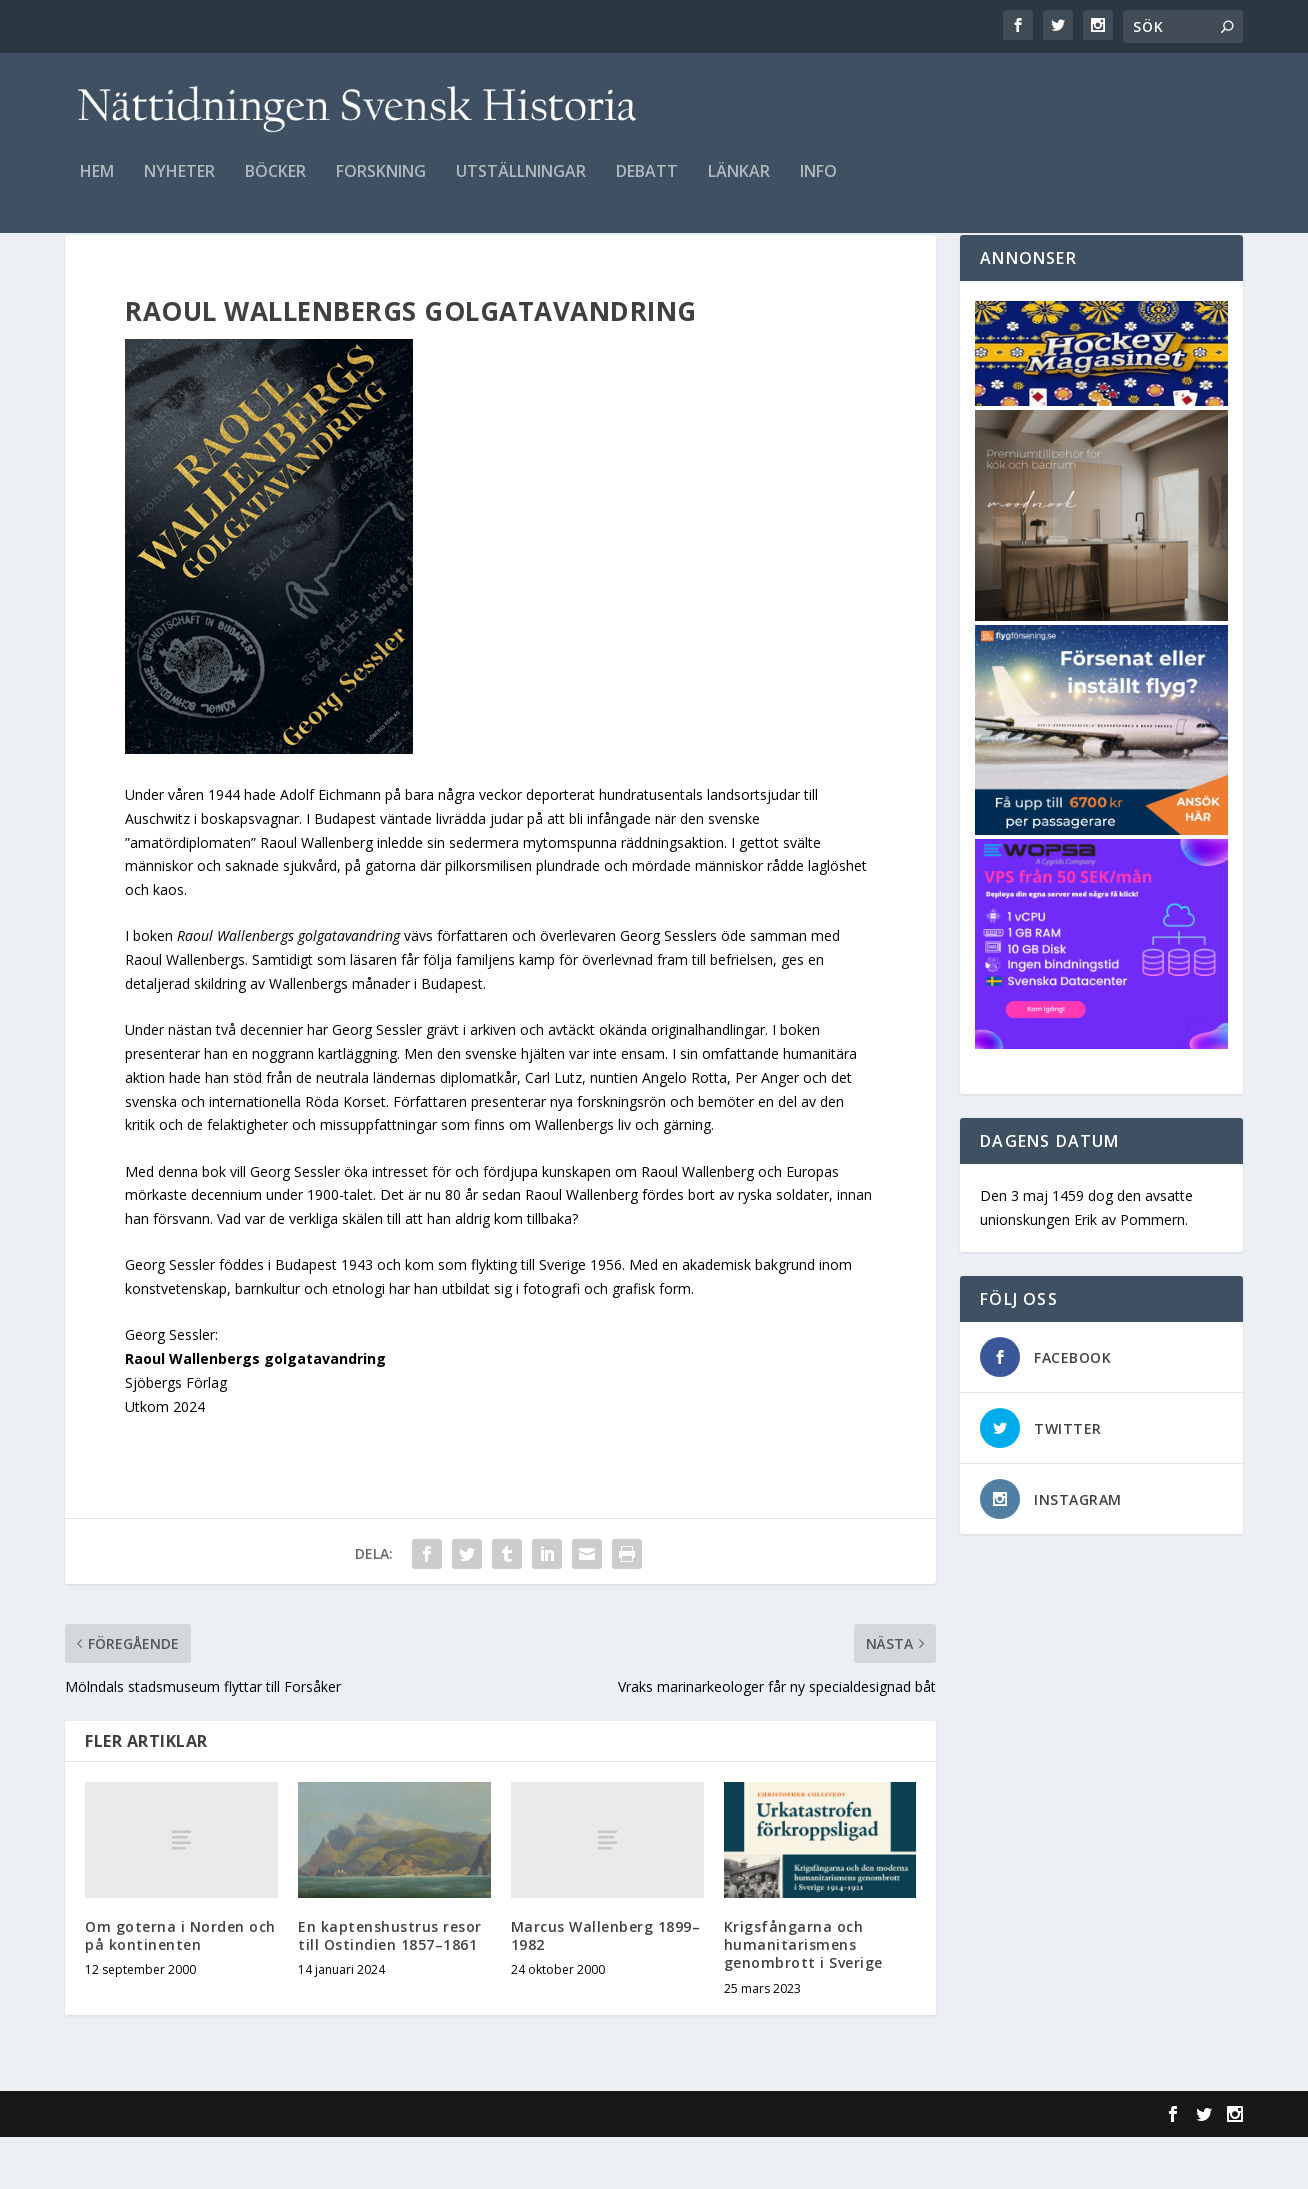  Describe the element at coordinates (390, 1987) in the screenshot. I see `En kaptenshustrus resor till Ostindien 1857–1861` at that location.